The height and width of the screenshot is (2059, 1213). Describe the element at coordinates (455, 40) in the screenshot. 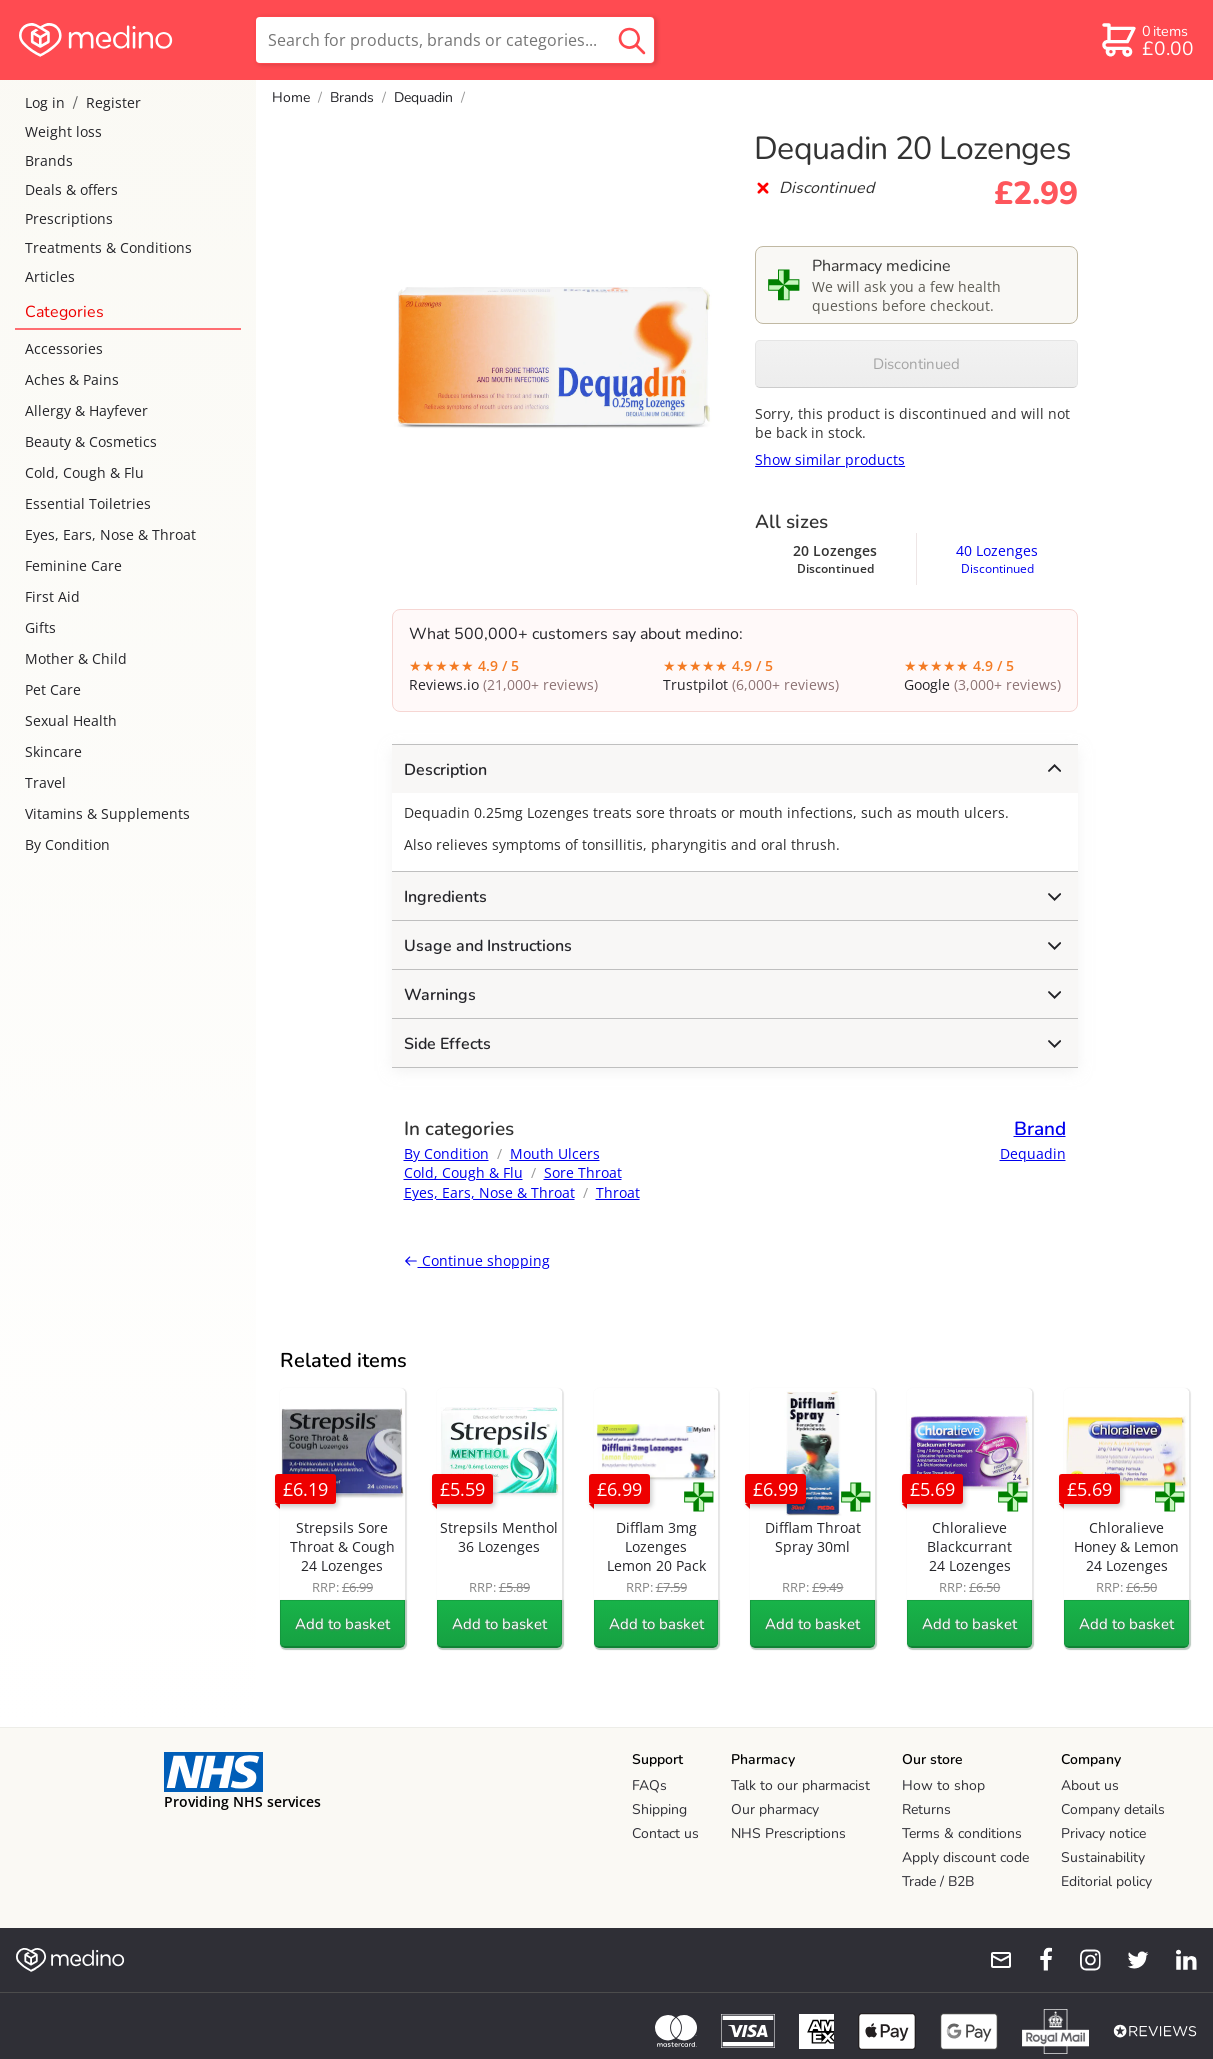

I see `[search]` at that location.